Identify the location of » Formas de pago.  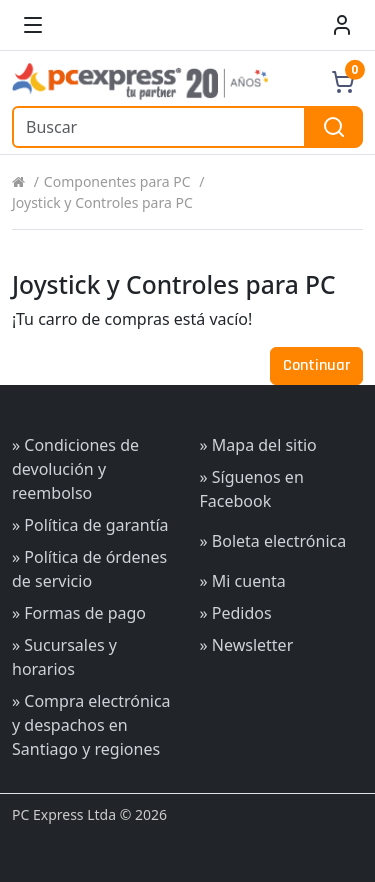
(79, 613).